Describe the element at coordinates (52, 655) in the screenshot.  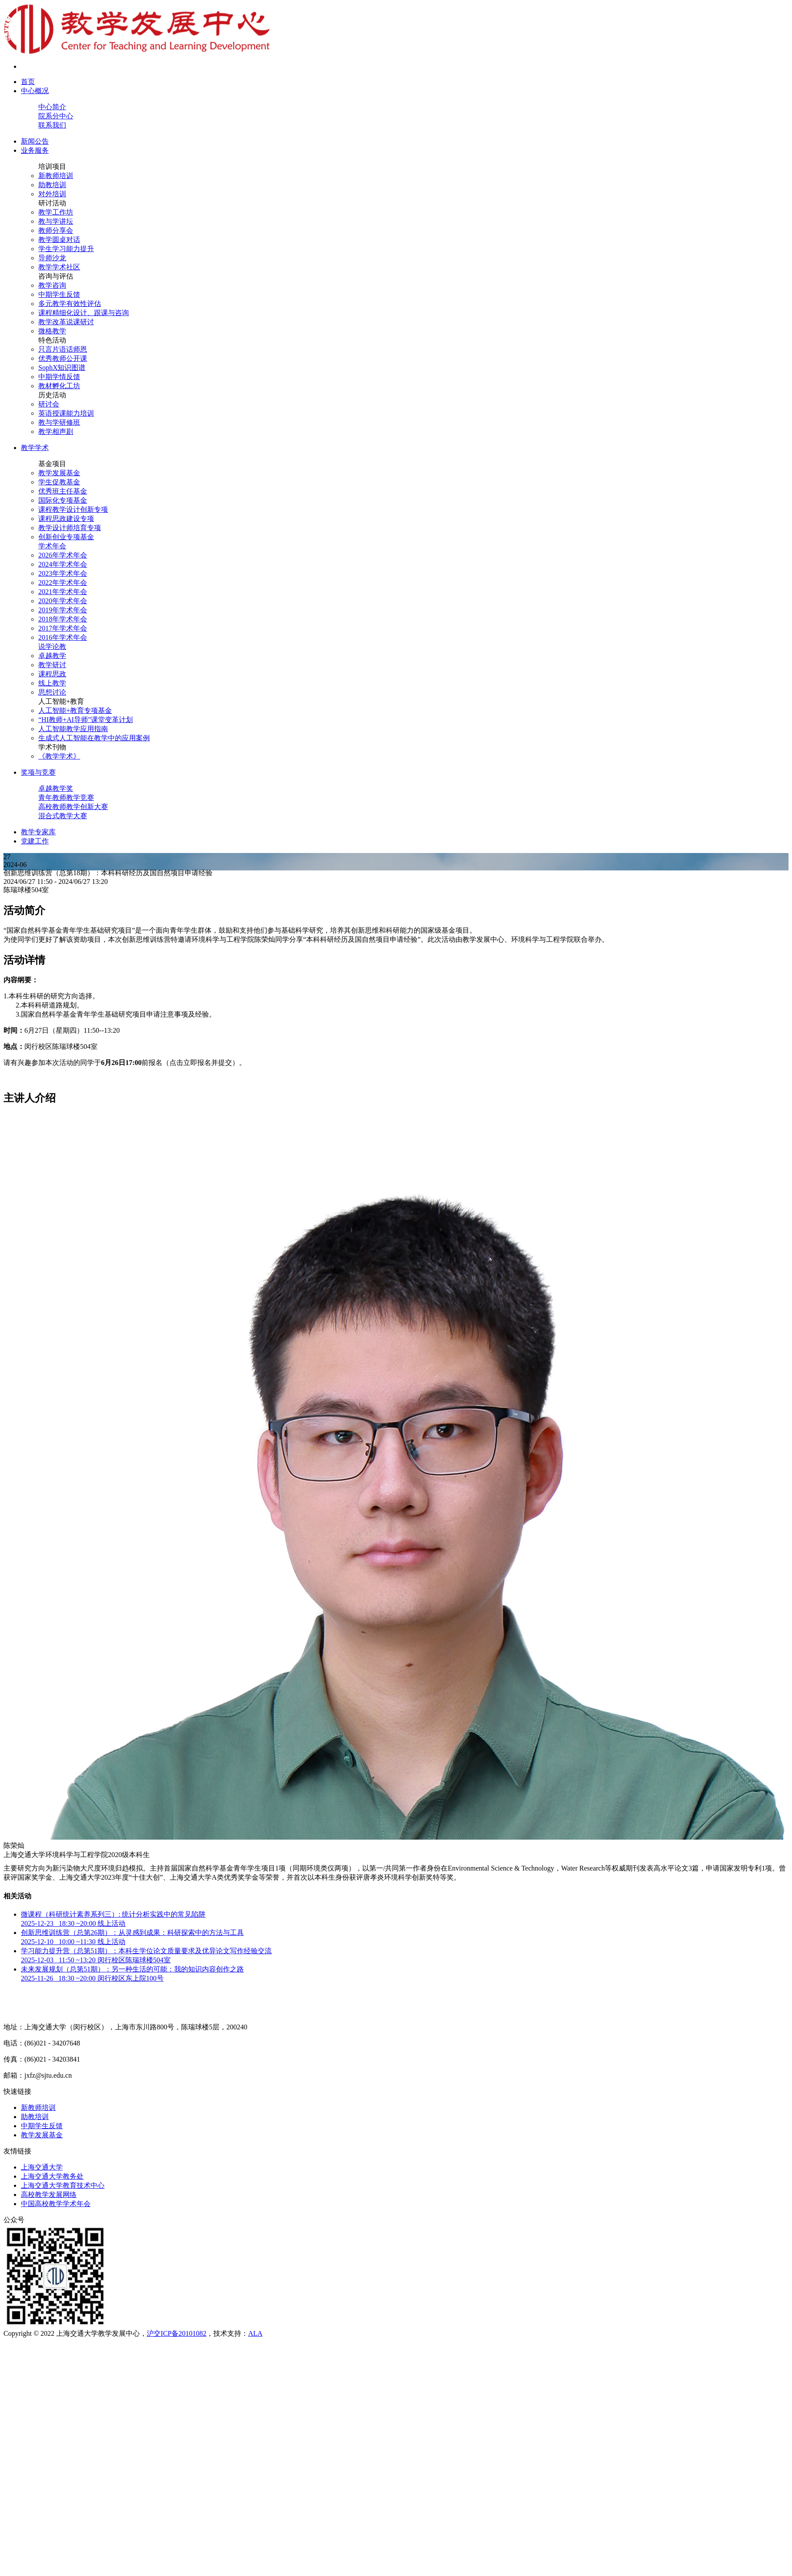
I see `卓越教学` at that location.